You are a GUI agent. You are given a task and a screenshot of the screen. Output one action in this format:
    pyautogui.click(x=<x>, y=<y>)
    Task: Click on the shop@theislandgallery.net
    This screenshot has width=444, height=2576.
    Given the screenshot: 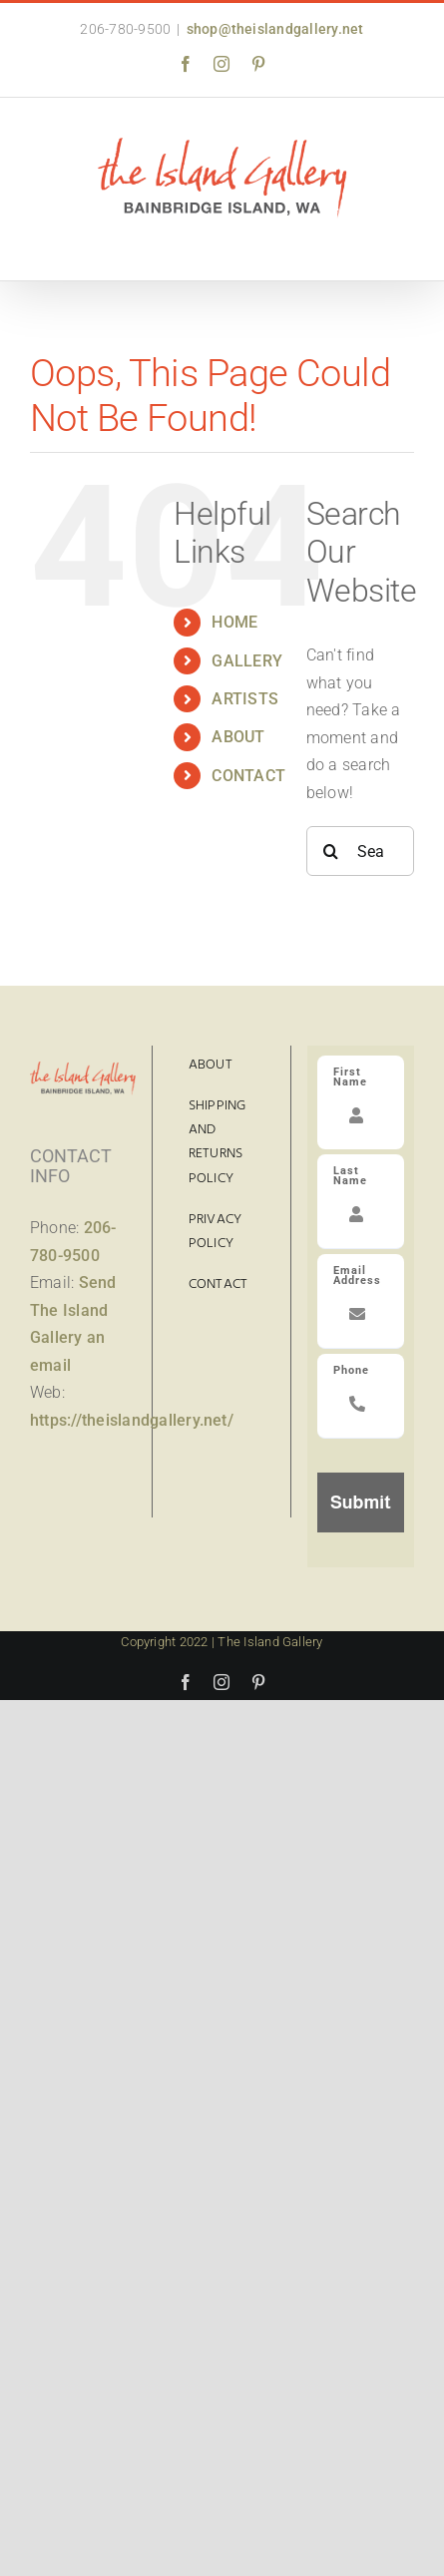 What is the action you would take?
    pyautogui.click(x=275, y=29)
    